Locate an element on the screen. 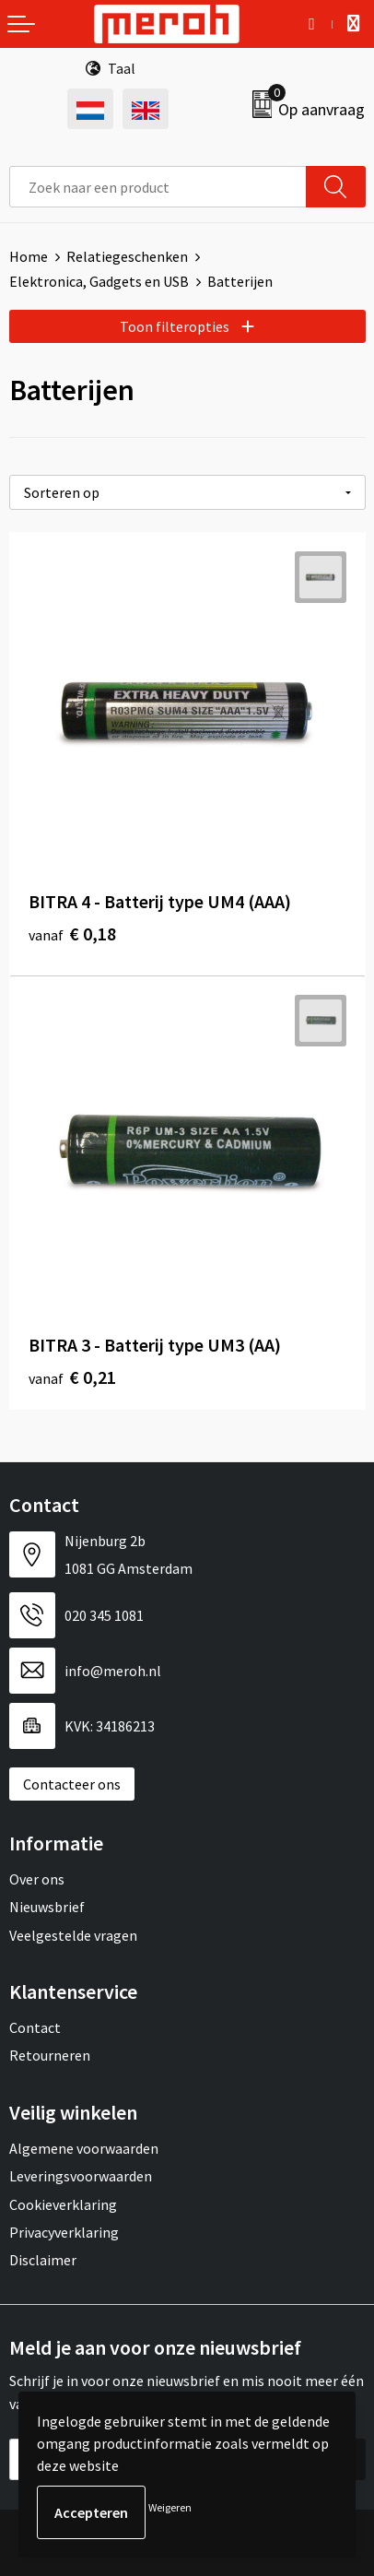 The image size is (374, 2576). Leveringsvoorwaarden is located at coordinates (80, 2176).